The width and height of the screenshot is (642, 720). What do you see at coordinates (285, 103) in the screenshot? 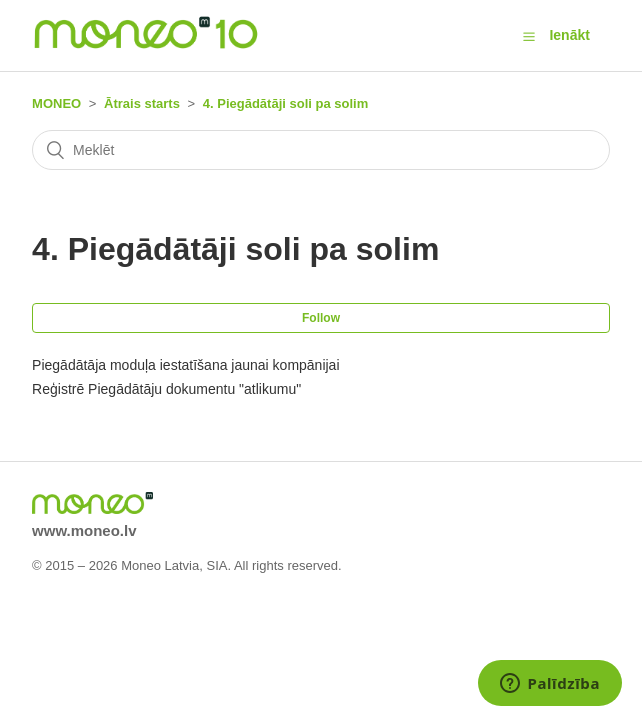
I see `4. Piegādātāji soli pa solim` at bounding box center [285, 103].